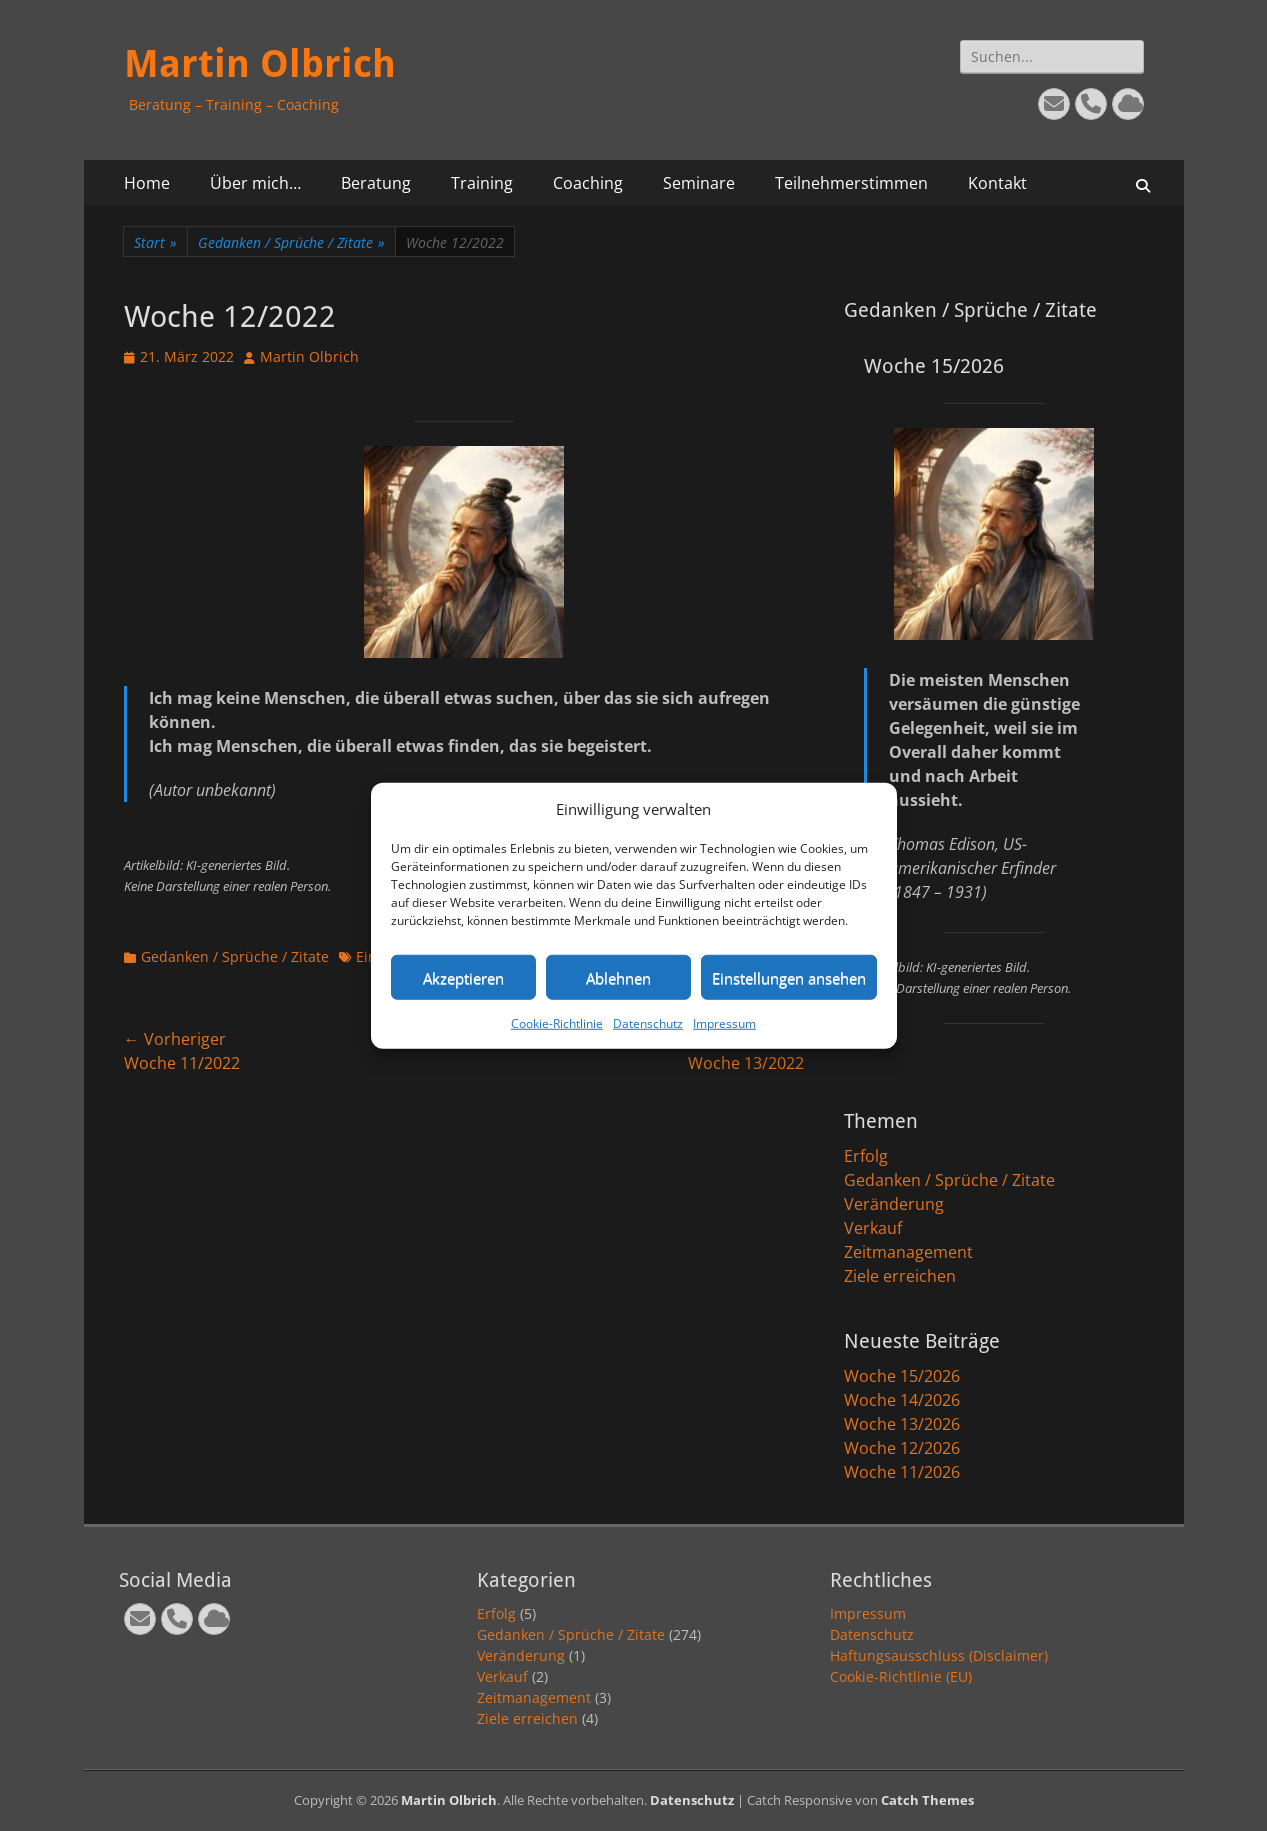  Describe the element at coordinates (866, 1156) in the screenshot. I see `Erfolg` at that location.